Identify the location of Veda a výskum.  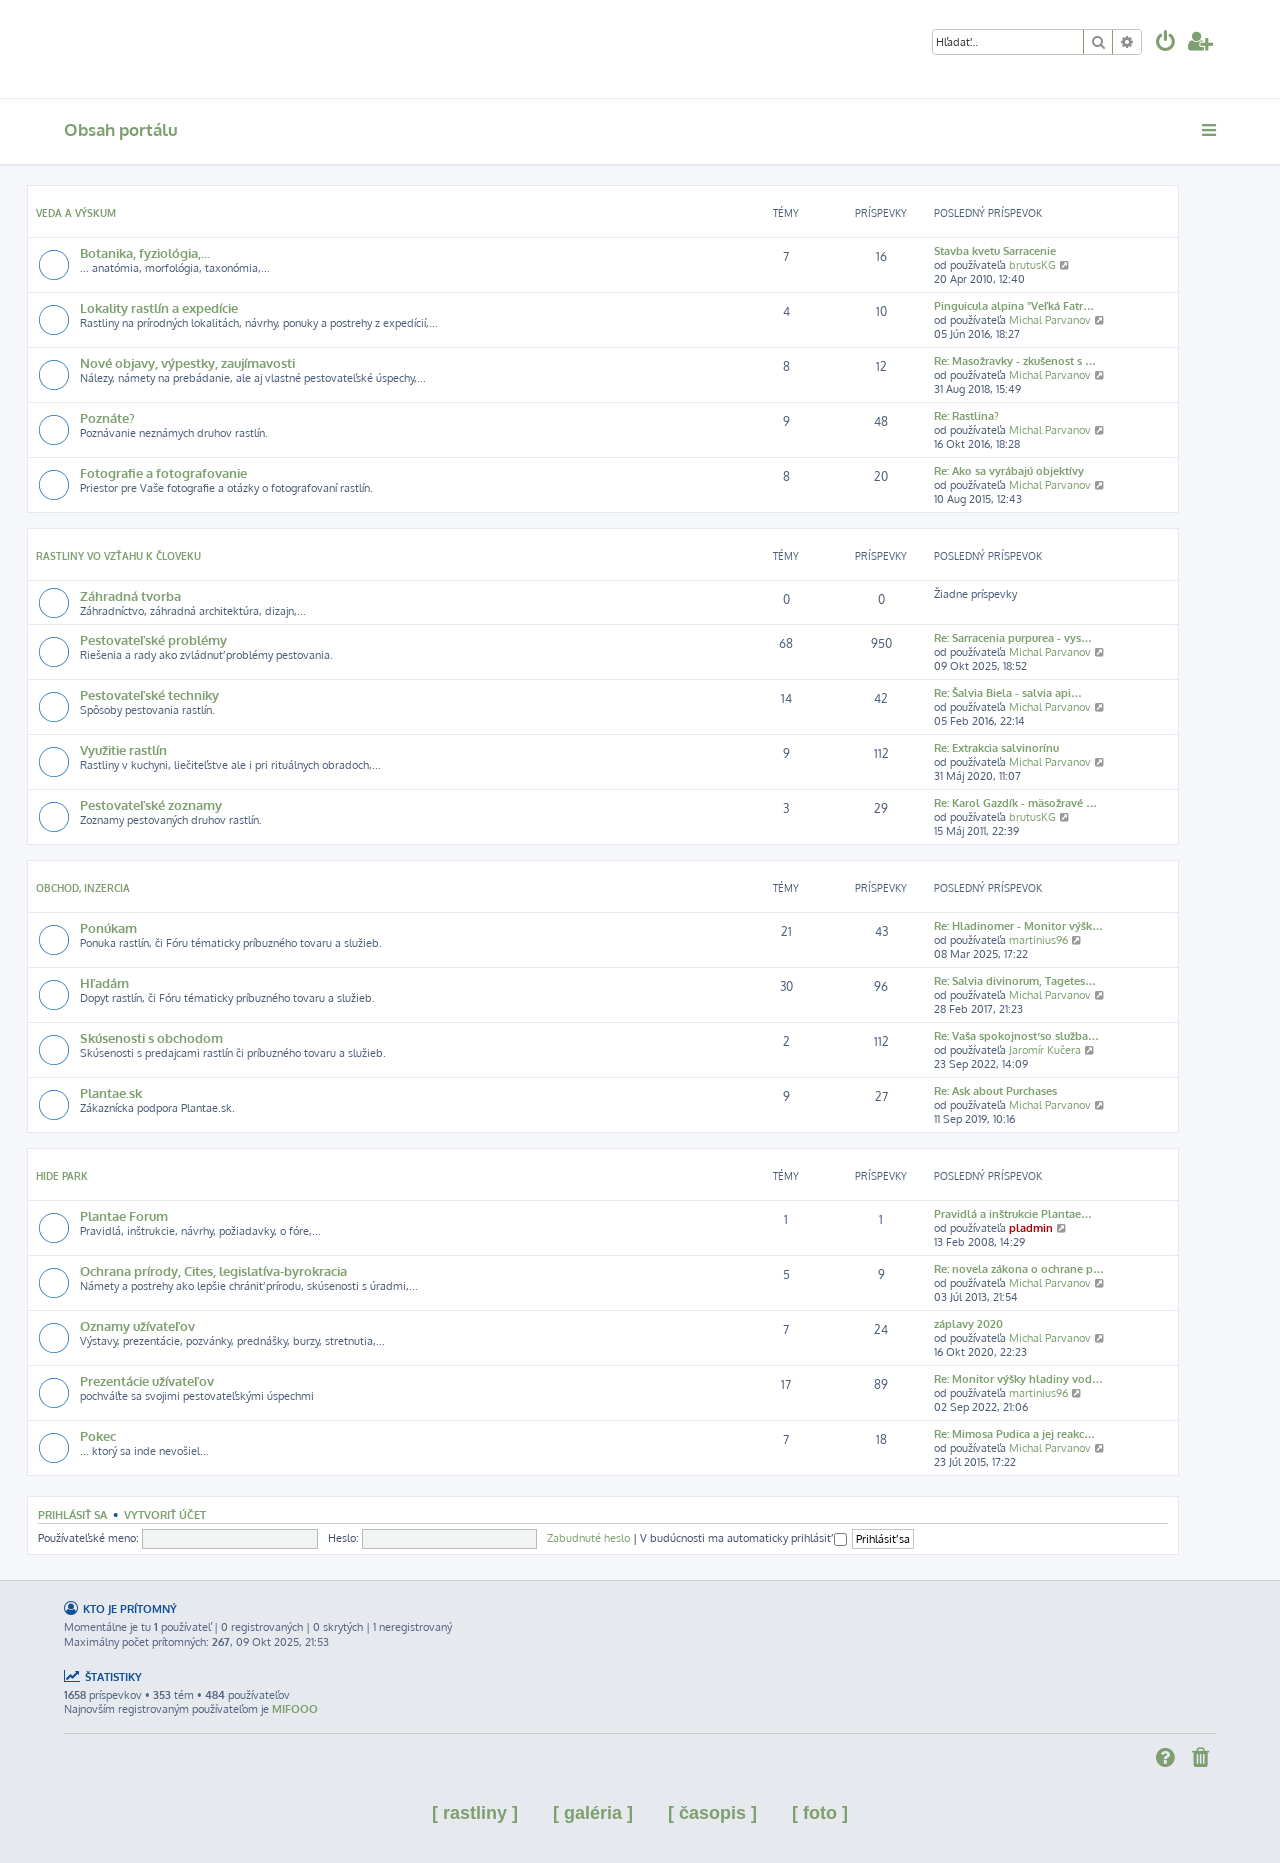
(76, 213).